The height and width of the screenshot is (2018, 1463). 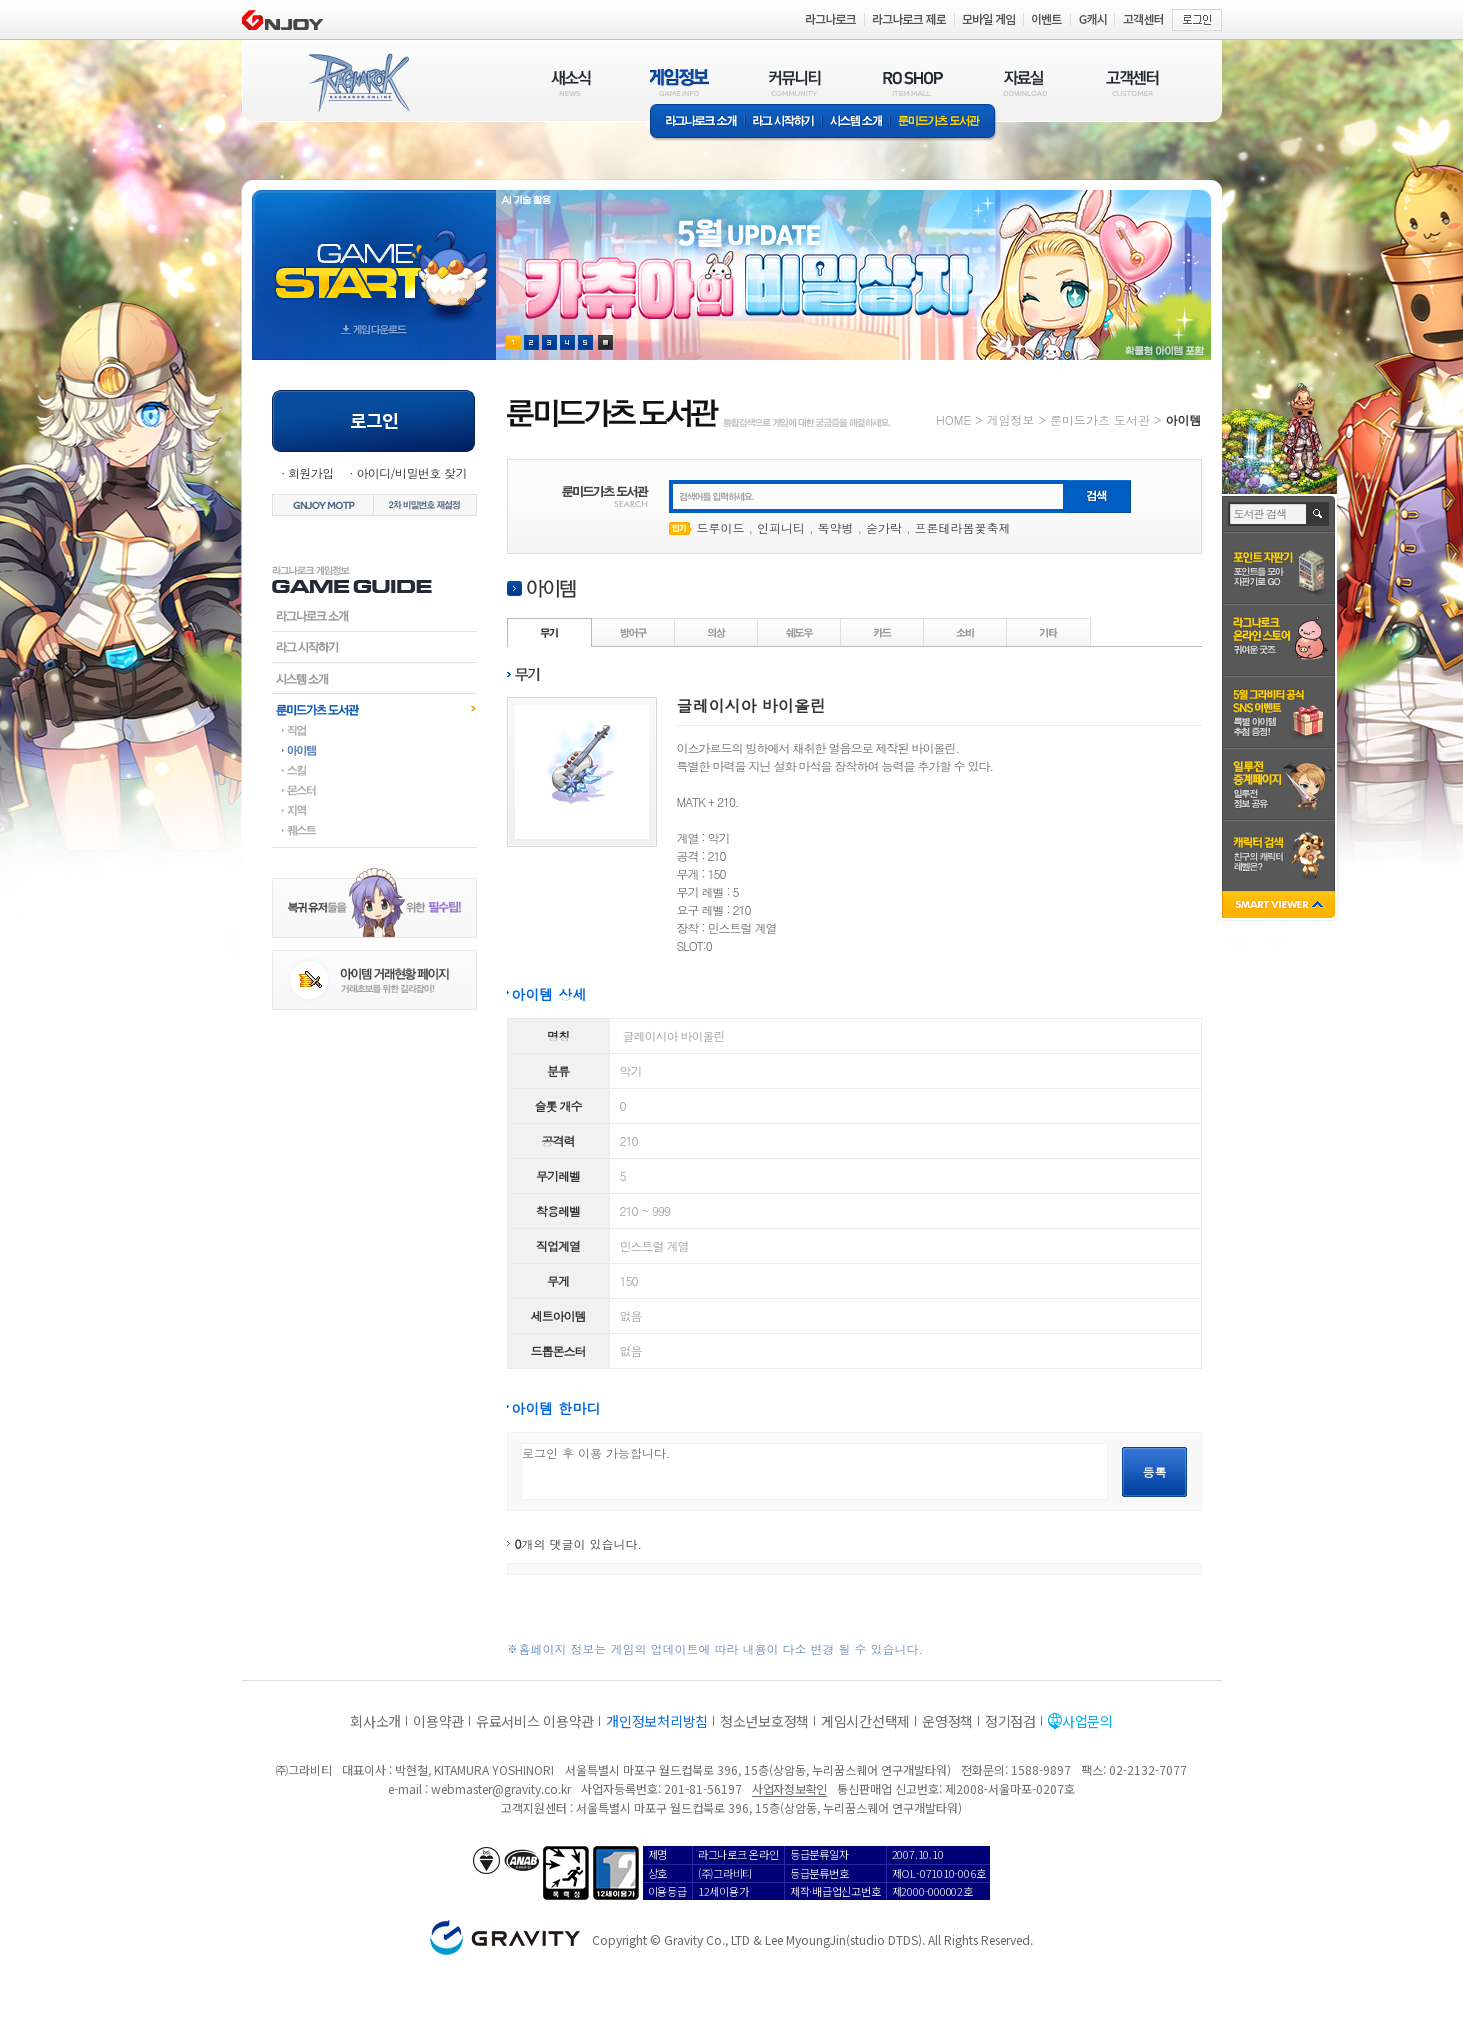 I want to click on 몬스터, so click(x=374, y=790).